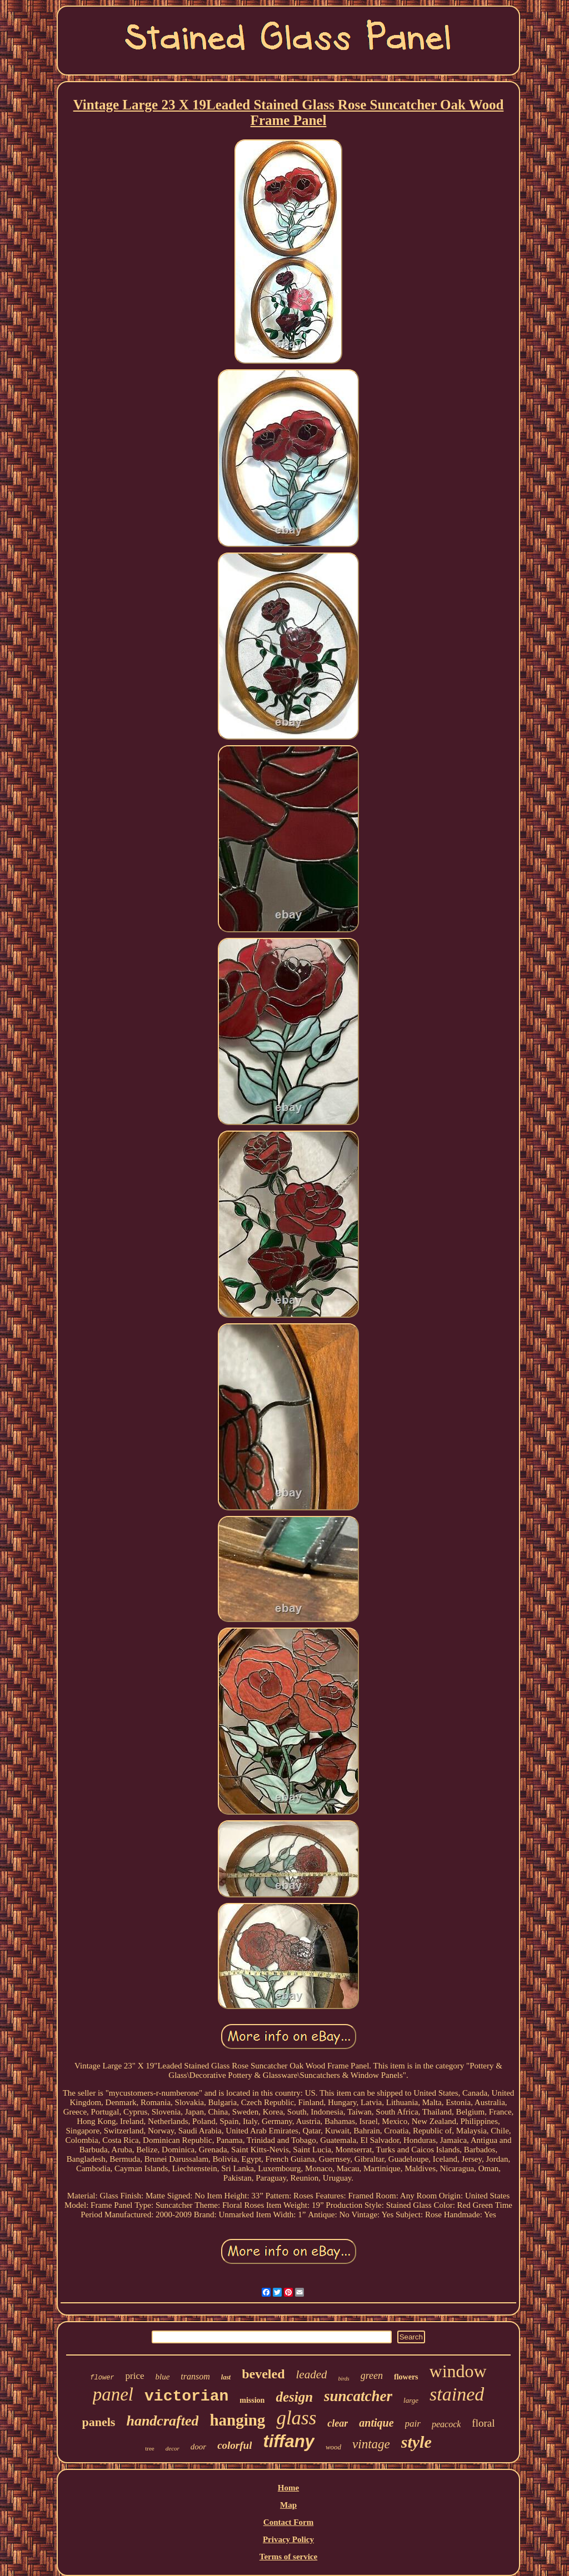 This screenshot has width=569, height=2576. I want to click on style, so click(416, 2442).